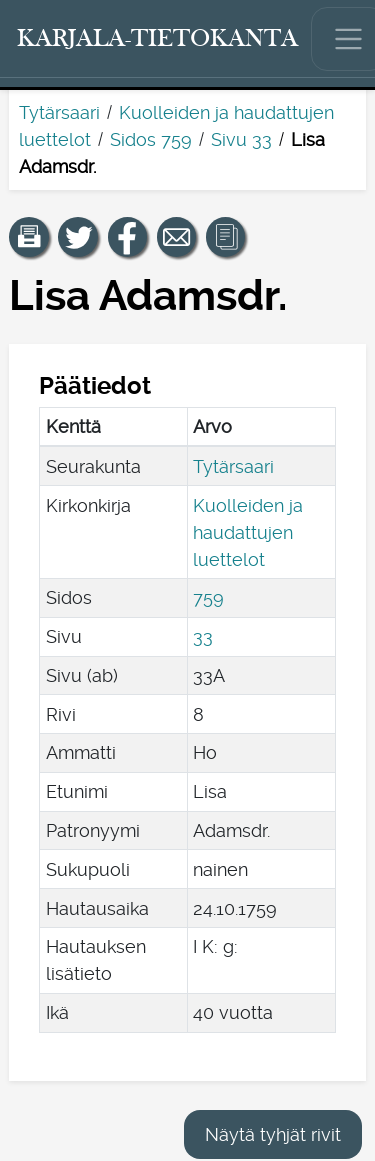  I want to click on [Jaa linkki tälle sivulle sähköpostilla.], so click(177, 237).